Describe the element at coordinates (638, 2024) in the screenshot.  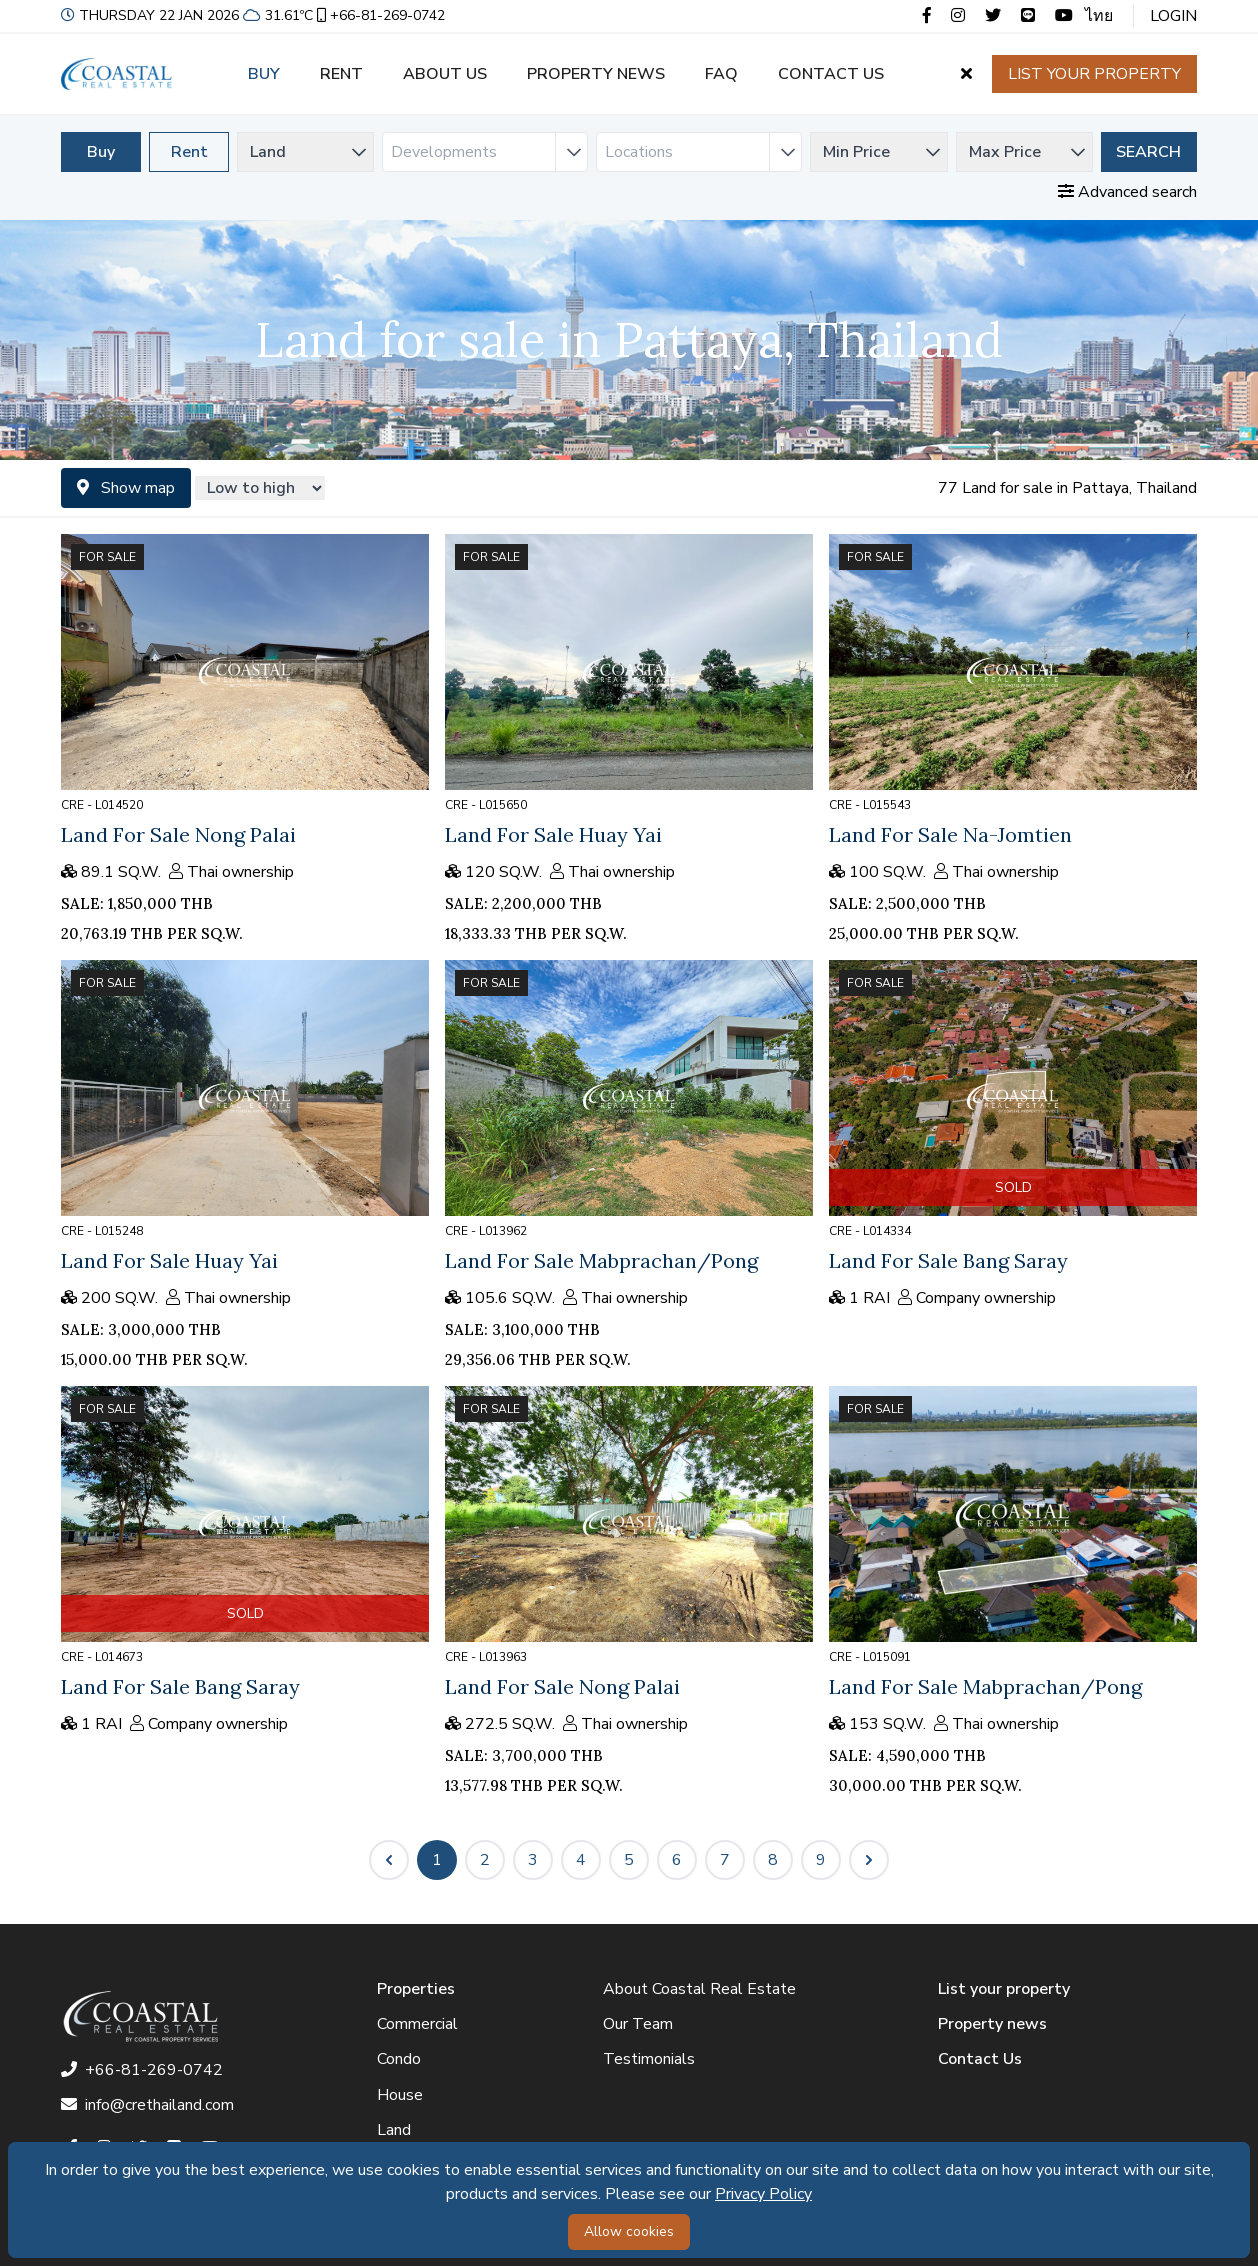
I see `Our Team` at that location.